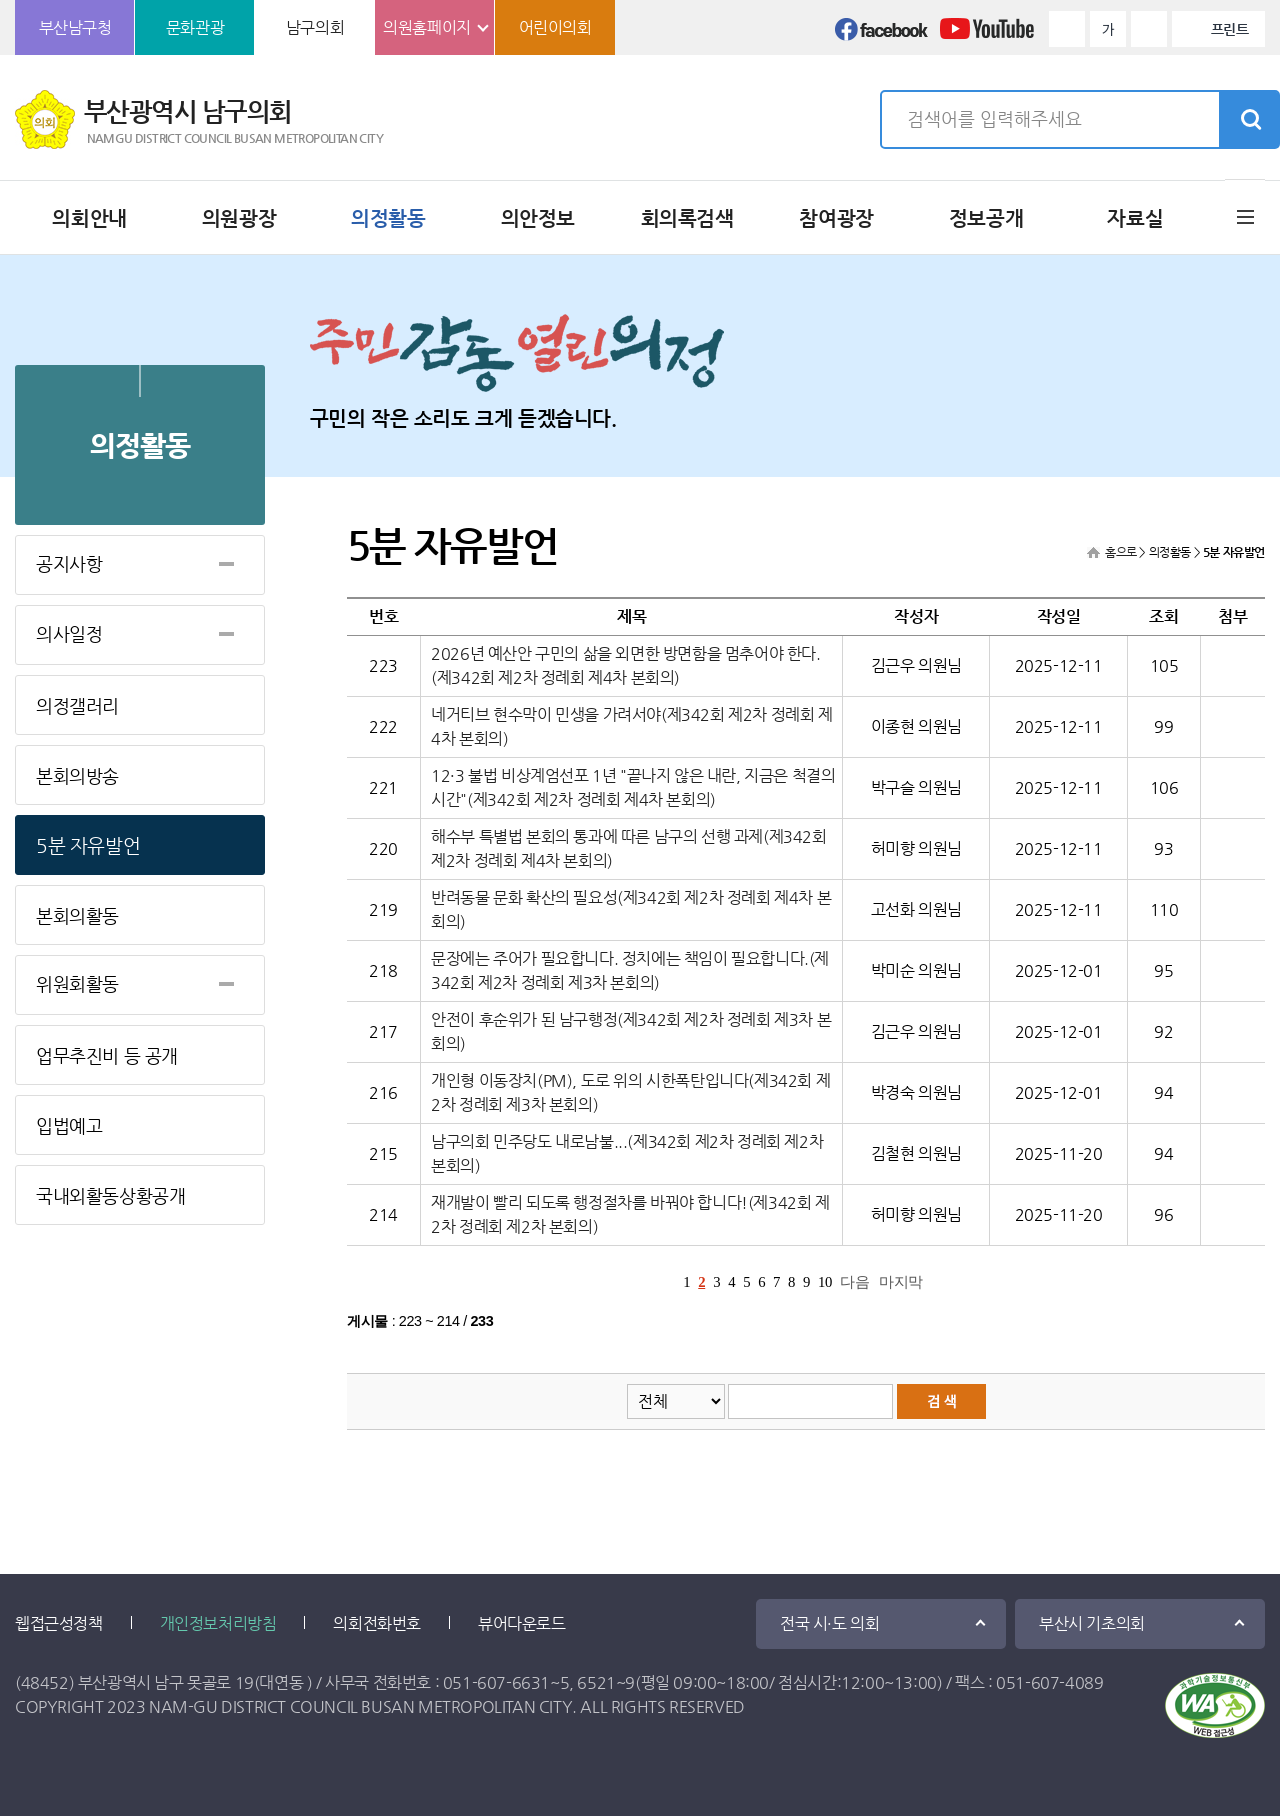  Describe the element at coordinates (59, 1623) in the screenshot. I see `웹접근성정책` at that location.